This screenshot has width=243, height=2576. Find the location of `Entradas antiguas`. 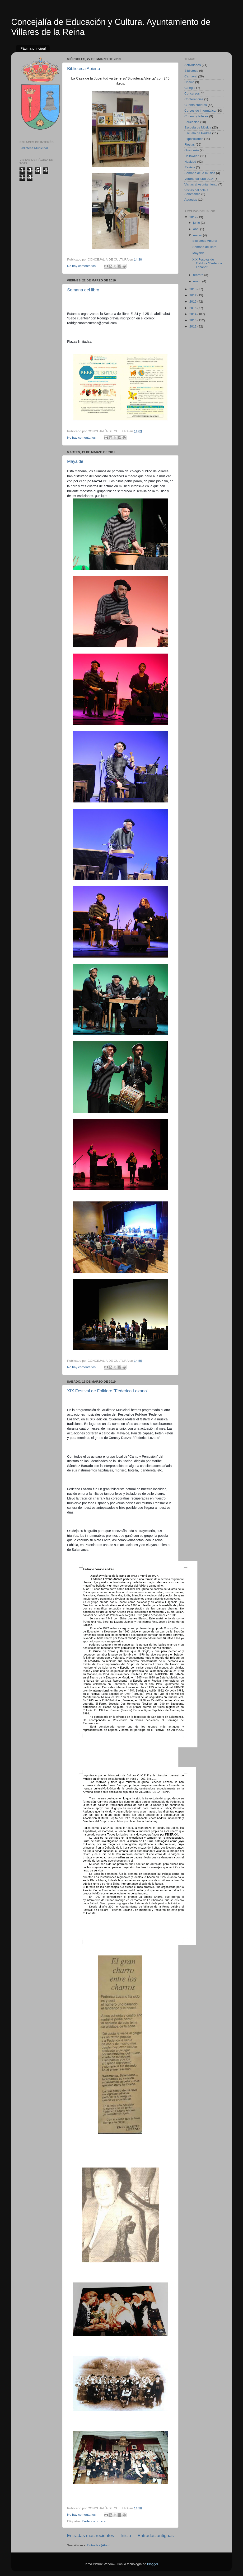

Entradas antiguas is located at coordinates (156, 2535).